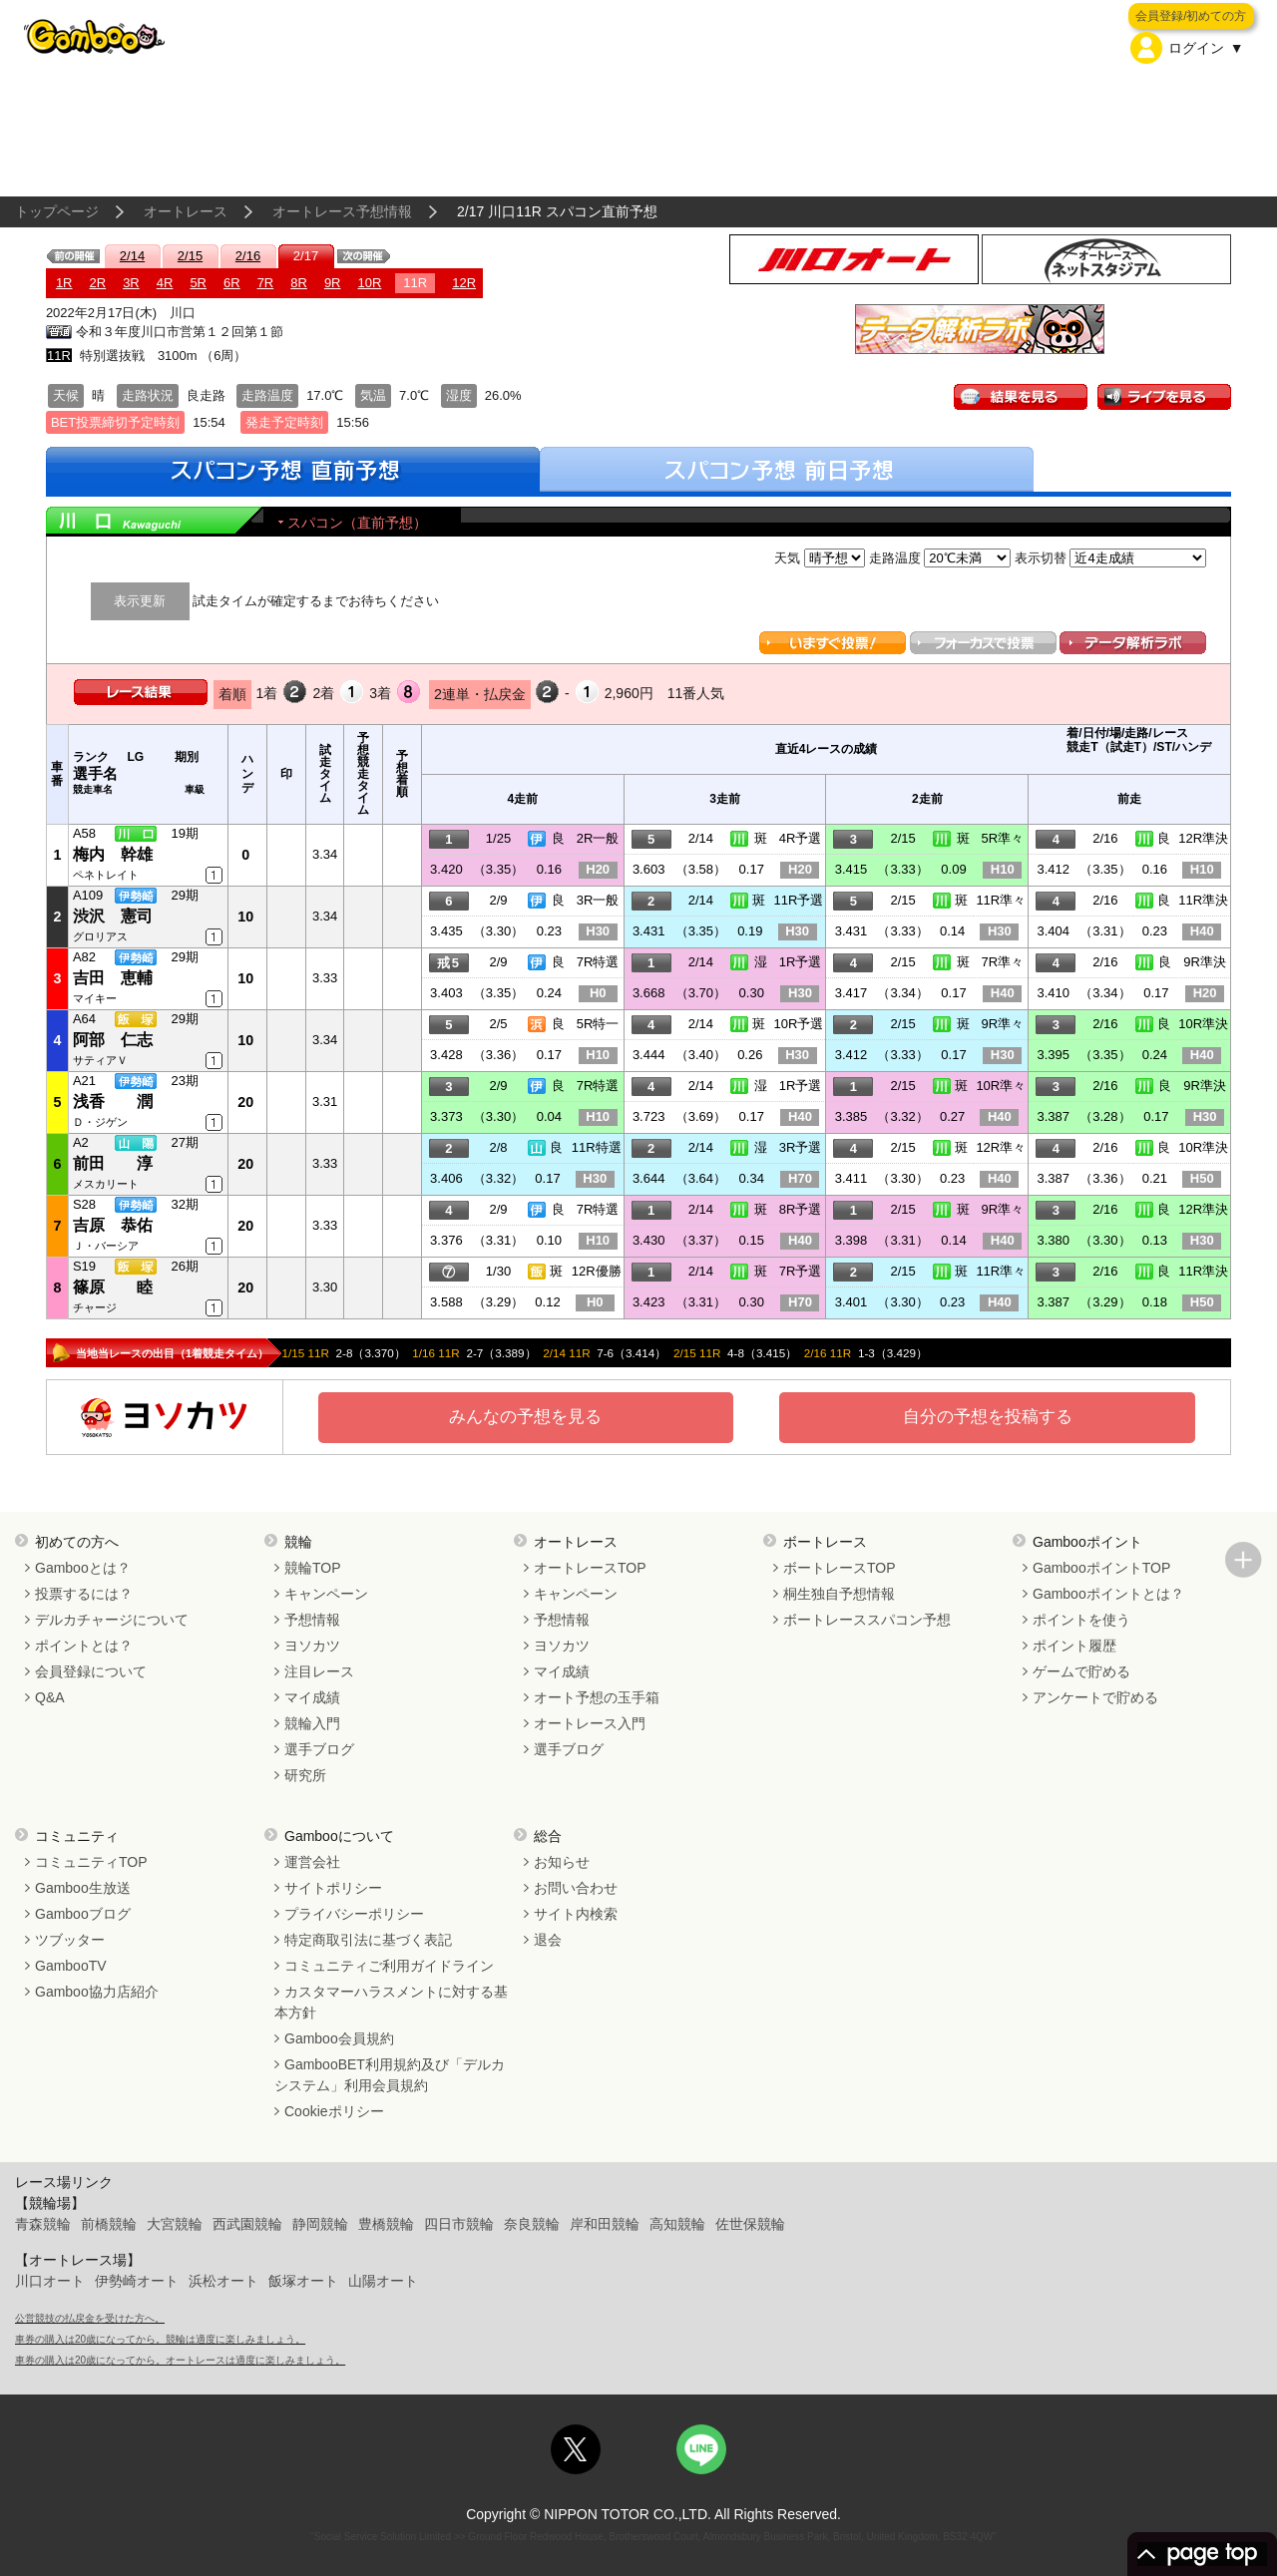  What do you see at coordinates (265, 282) in the screenshot?
I see `7R` at bounding box center [265, 282].